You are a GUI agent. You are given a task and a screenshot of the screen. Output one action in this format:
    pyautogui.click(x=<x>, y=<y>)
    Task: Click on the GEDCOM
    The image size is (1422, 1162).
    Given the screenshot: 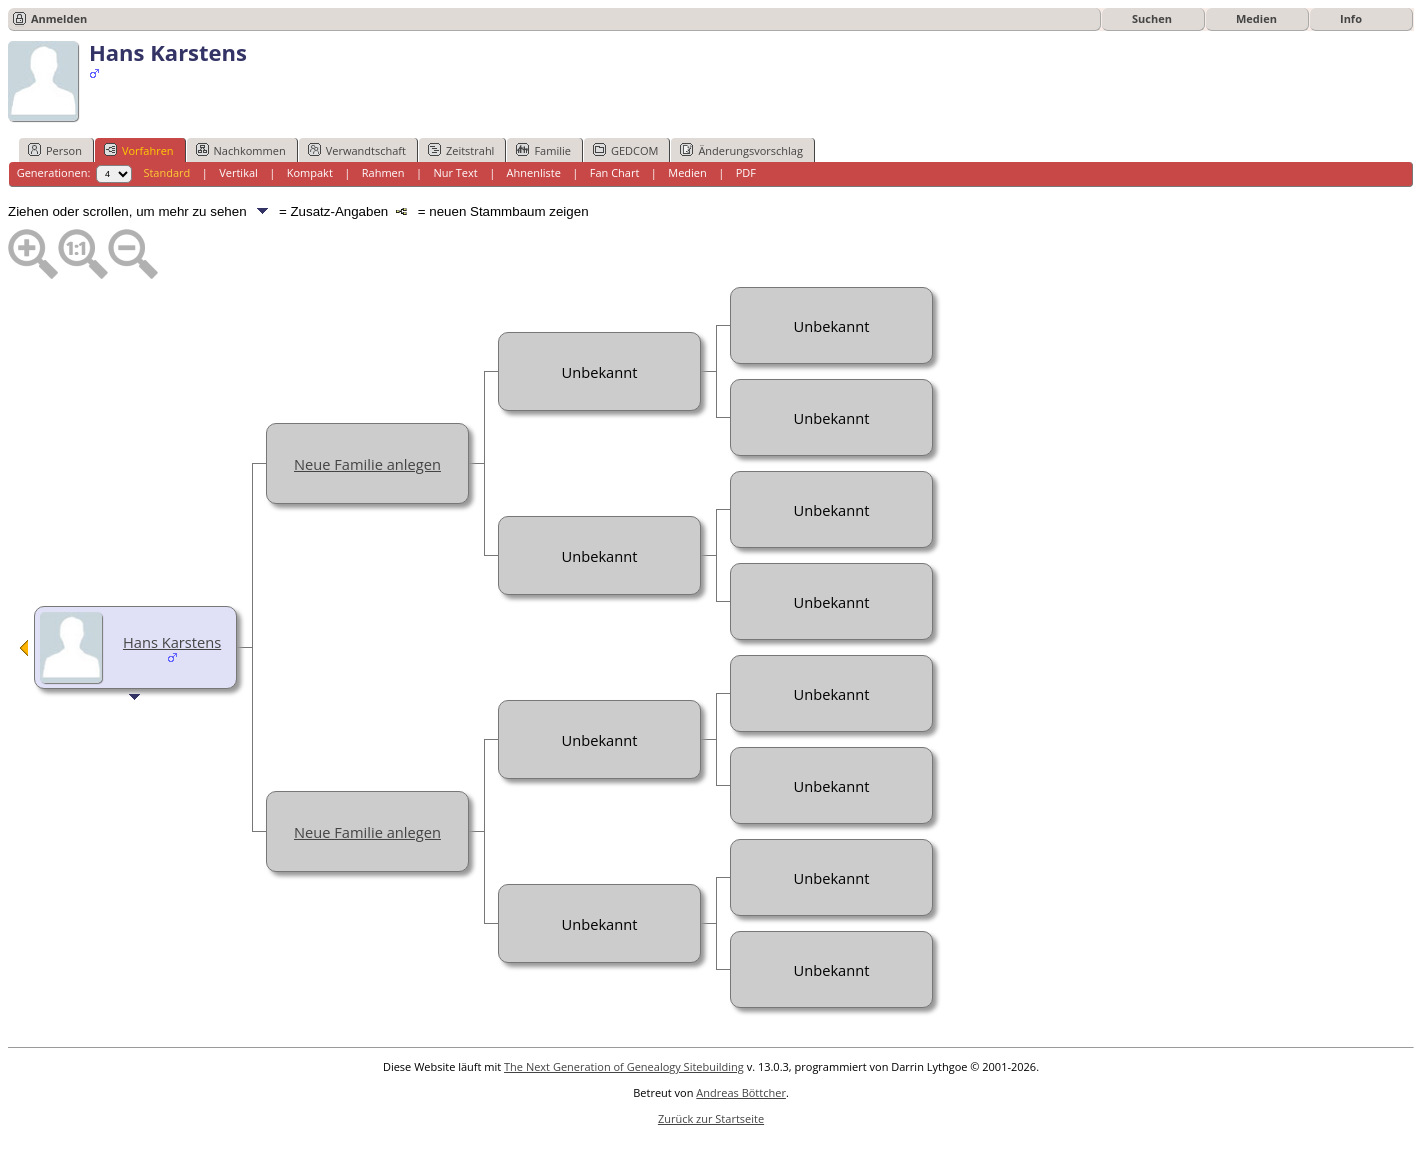 What is the action you would take?
    pyautogui.click(x=625, y=150)
    